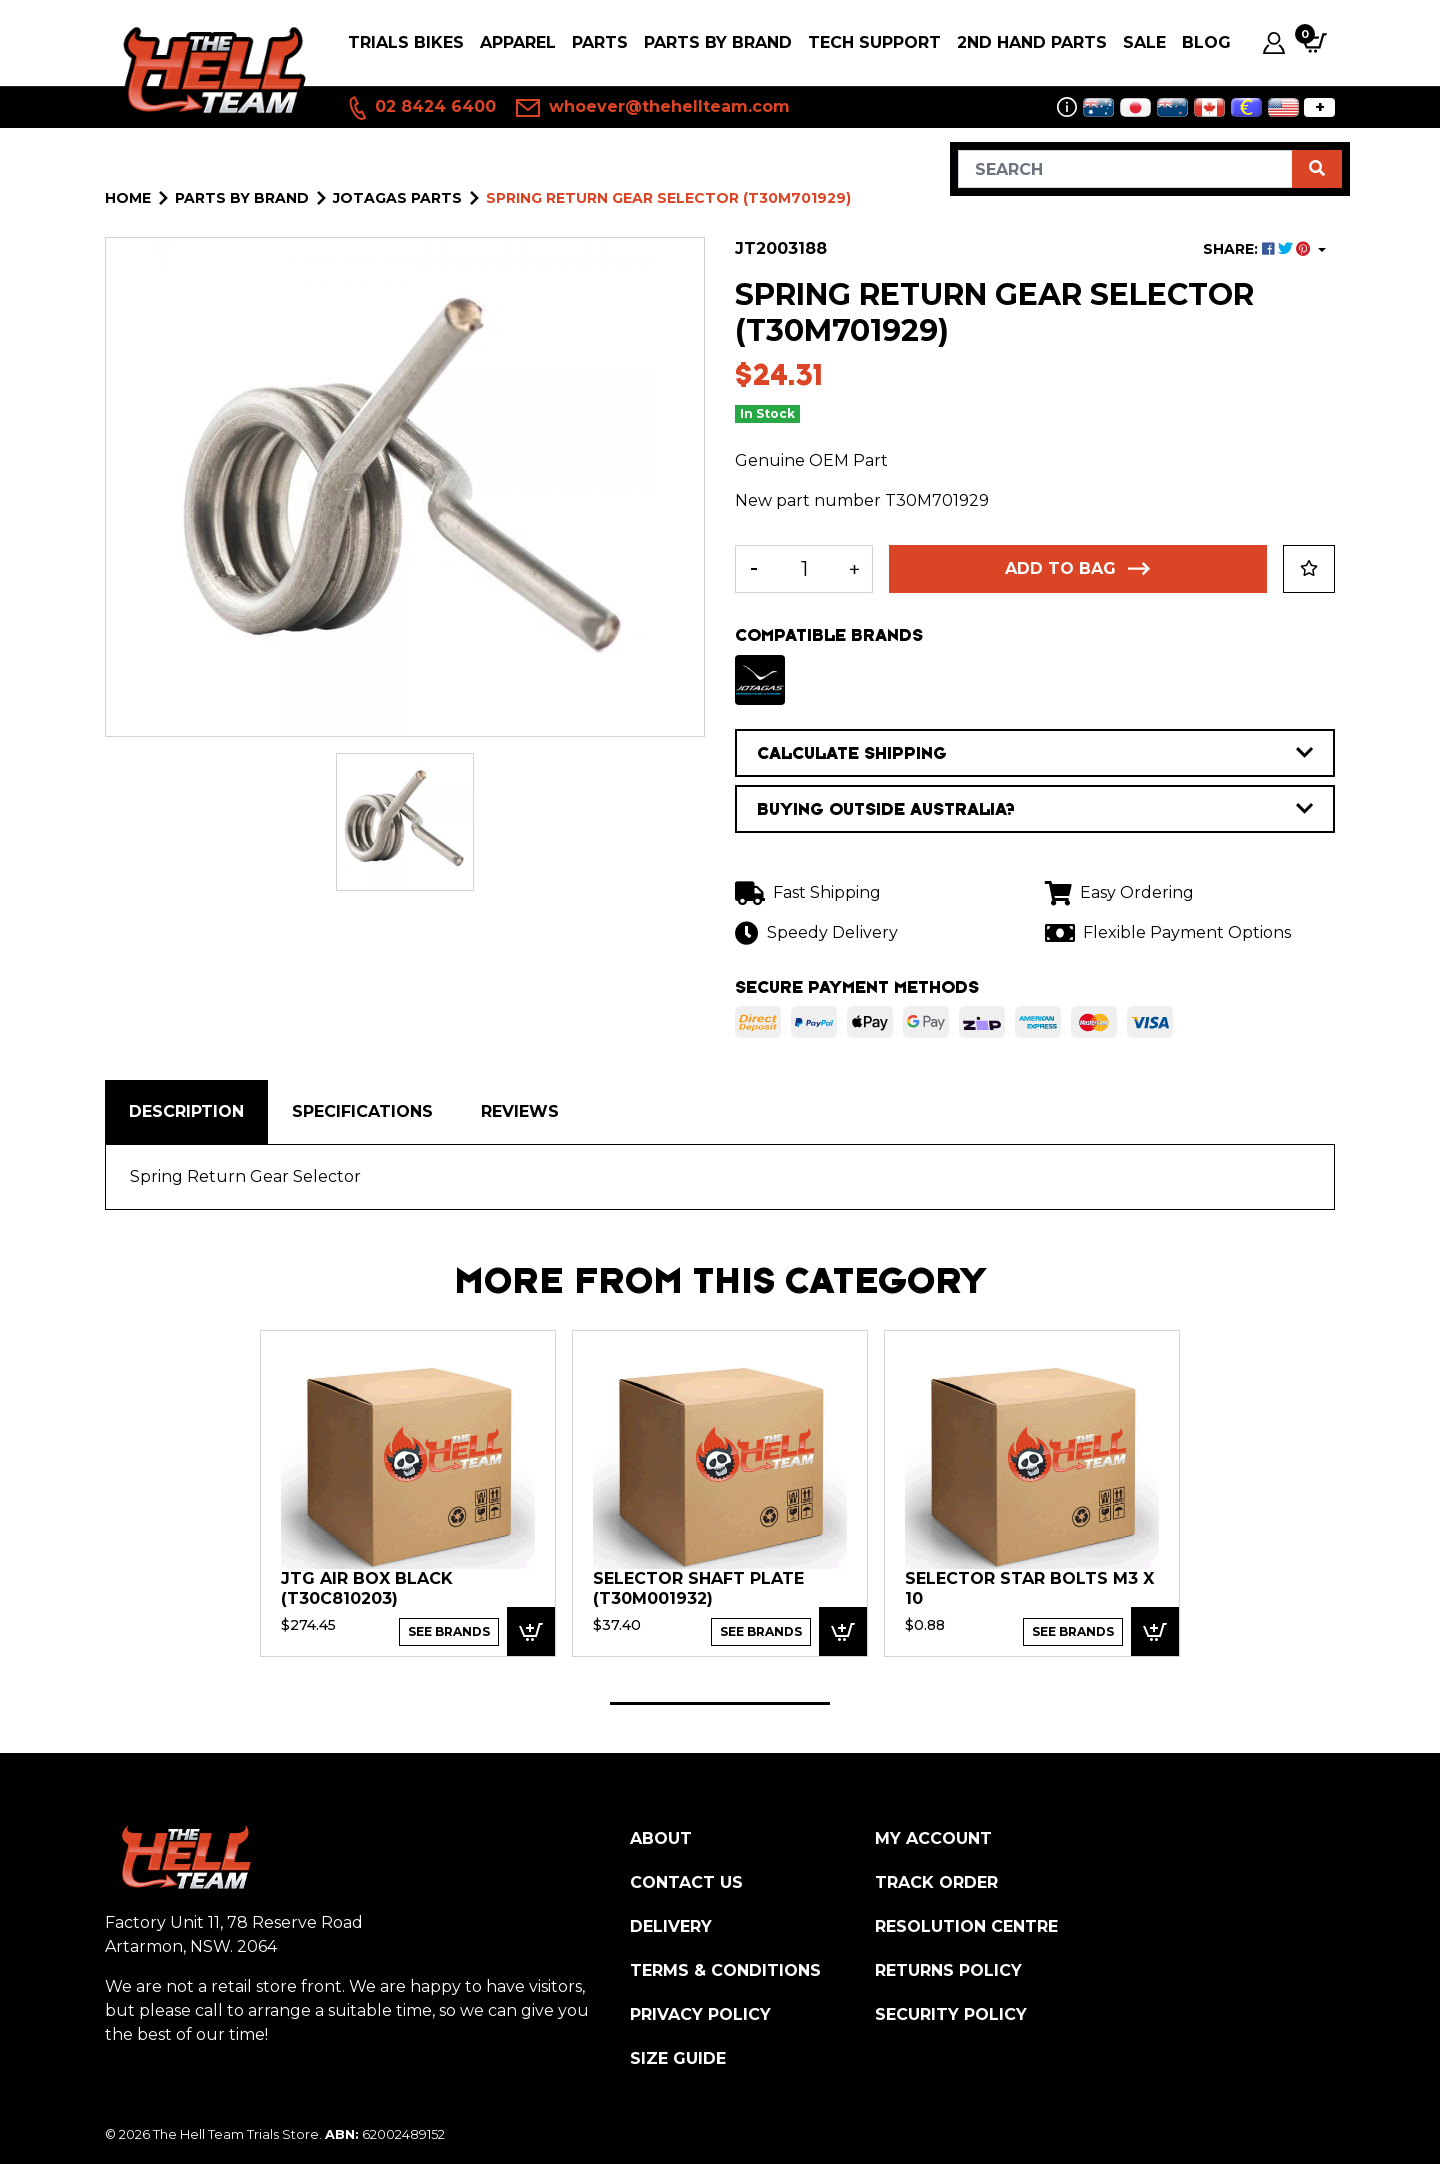 The image size is (1440, 2164). What do you see at coordinates (1144, 42) in the screenshot?
I see `SALE` at bounding box center [1144, 42].